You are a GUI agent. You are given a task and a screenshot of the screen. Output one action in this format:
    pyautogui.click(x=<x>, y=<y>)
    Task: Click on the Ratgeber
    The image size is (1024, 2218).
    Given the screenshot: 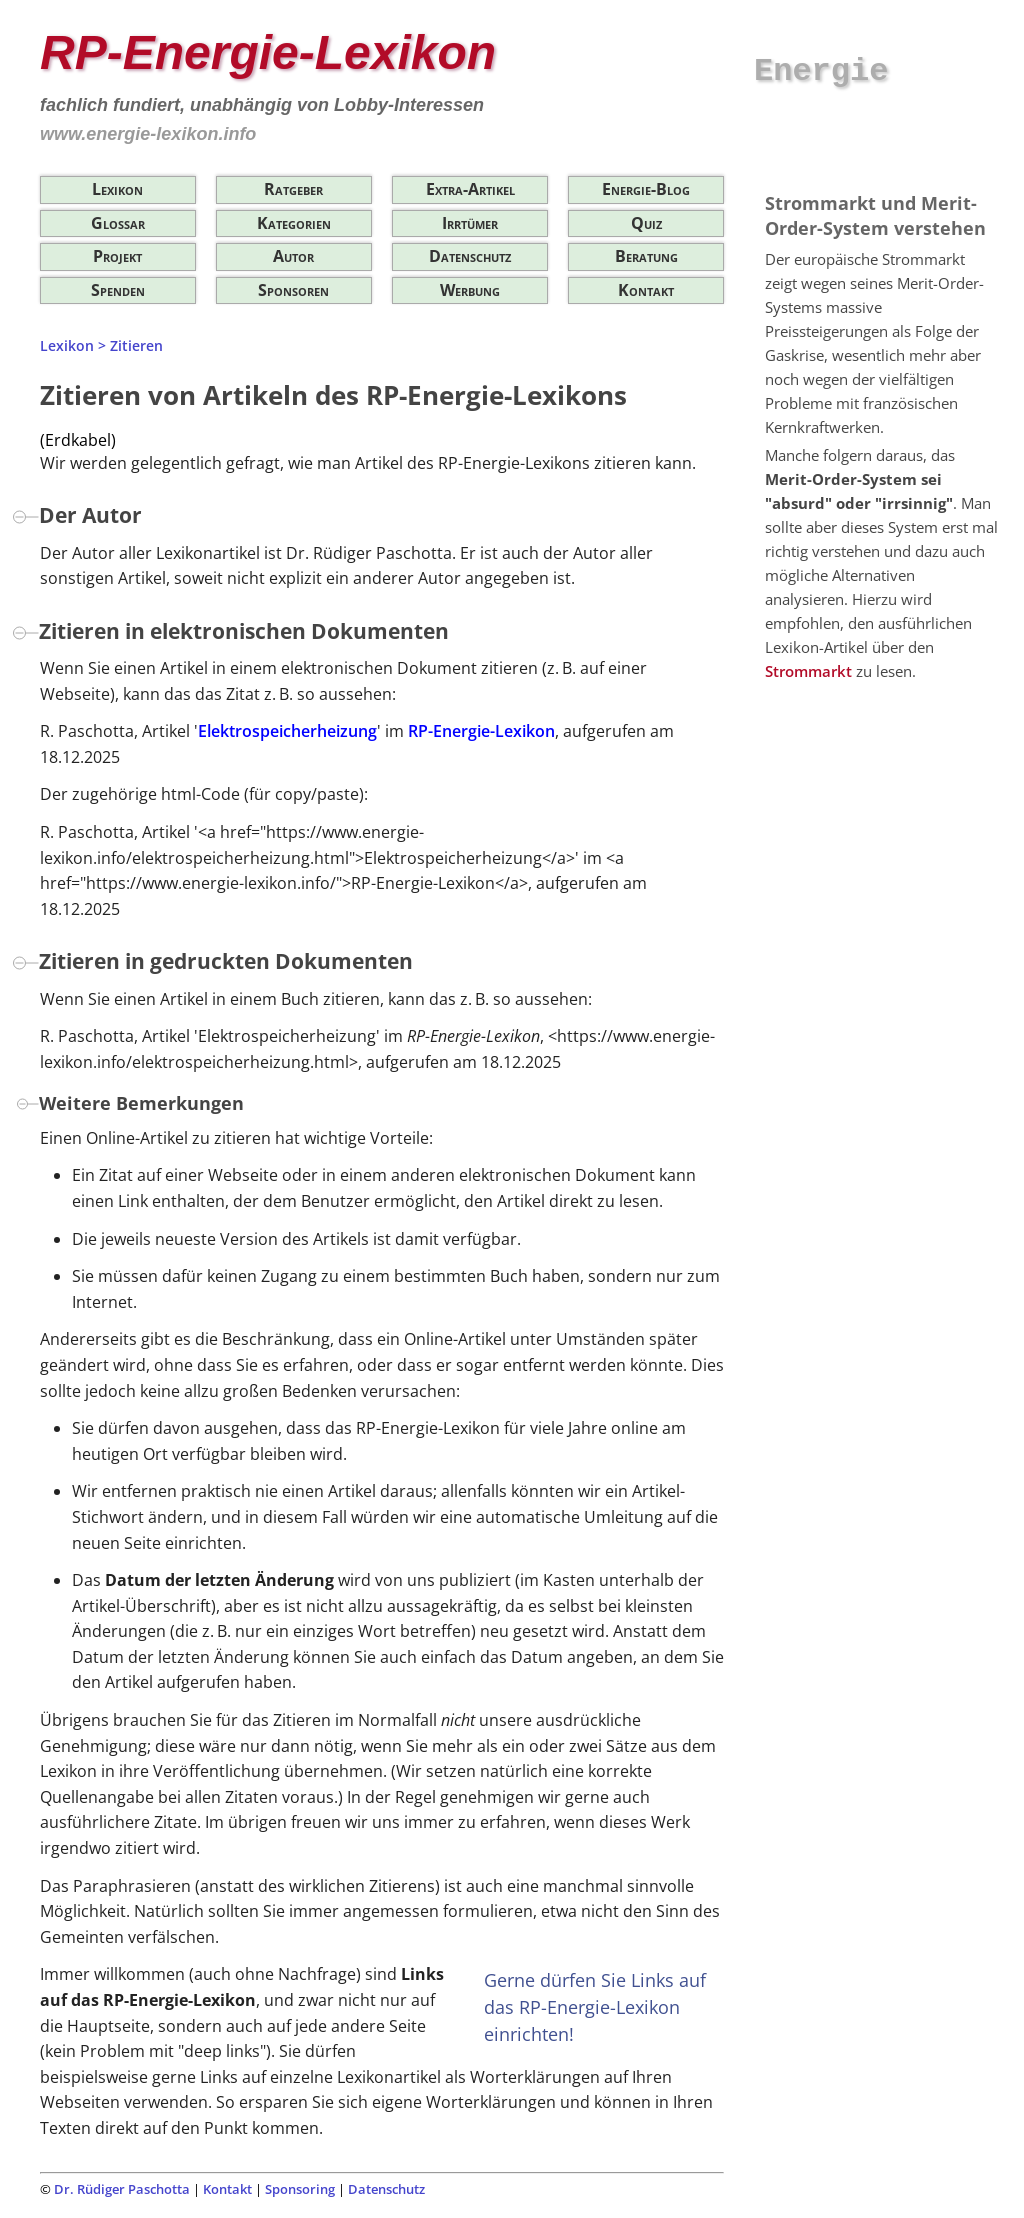 What is the action you would take?
    pyautogui.click(x=293, y=189)
    